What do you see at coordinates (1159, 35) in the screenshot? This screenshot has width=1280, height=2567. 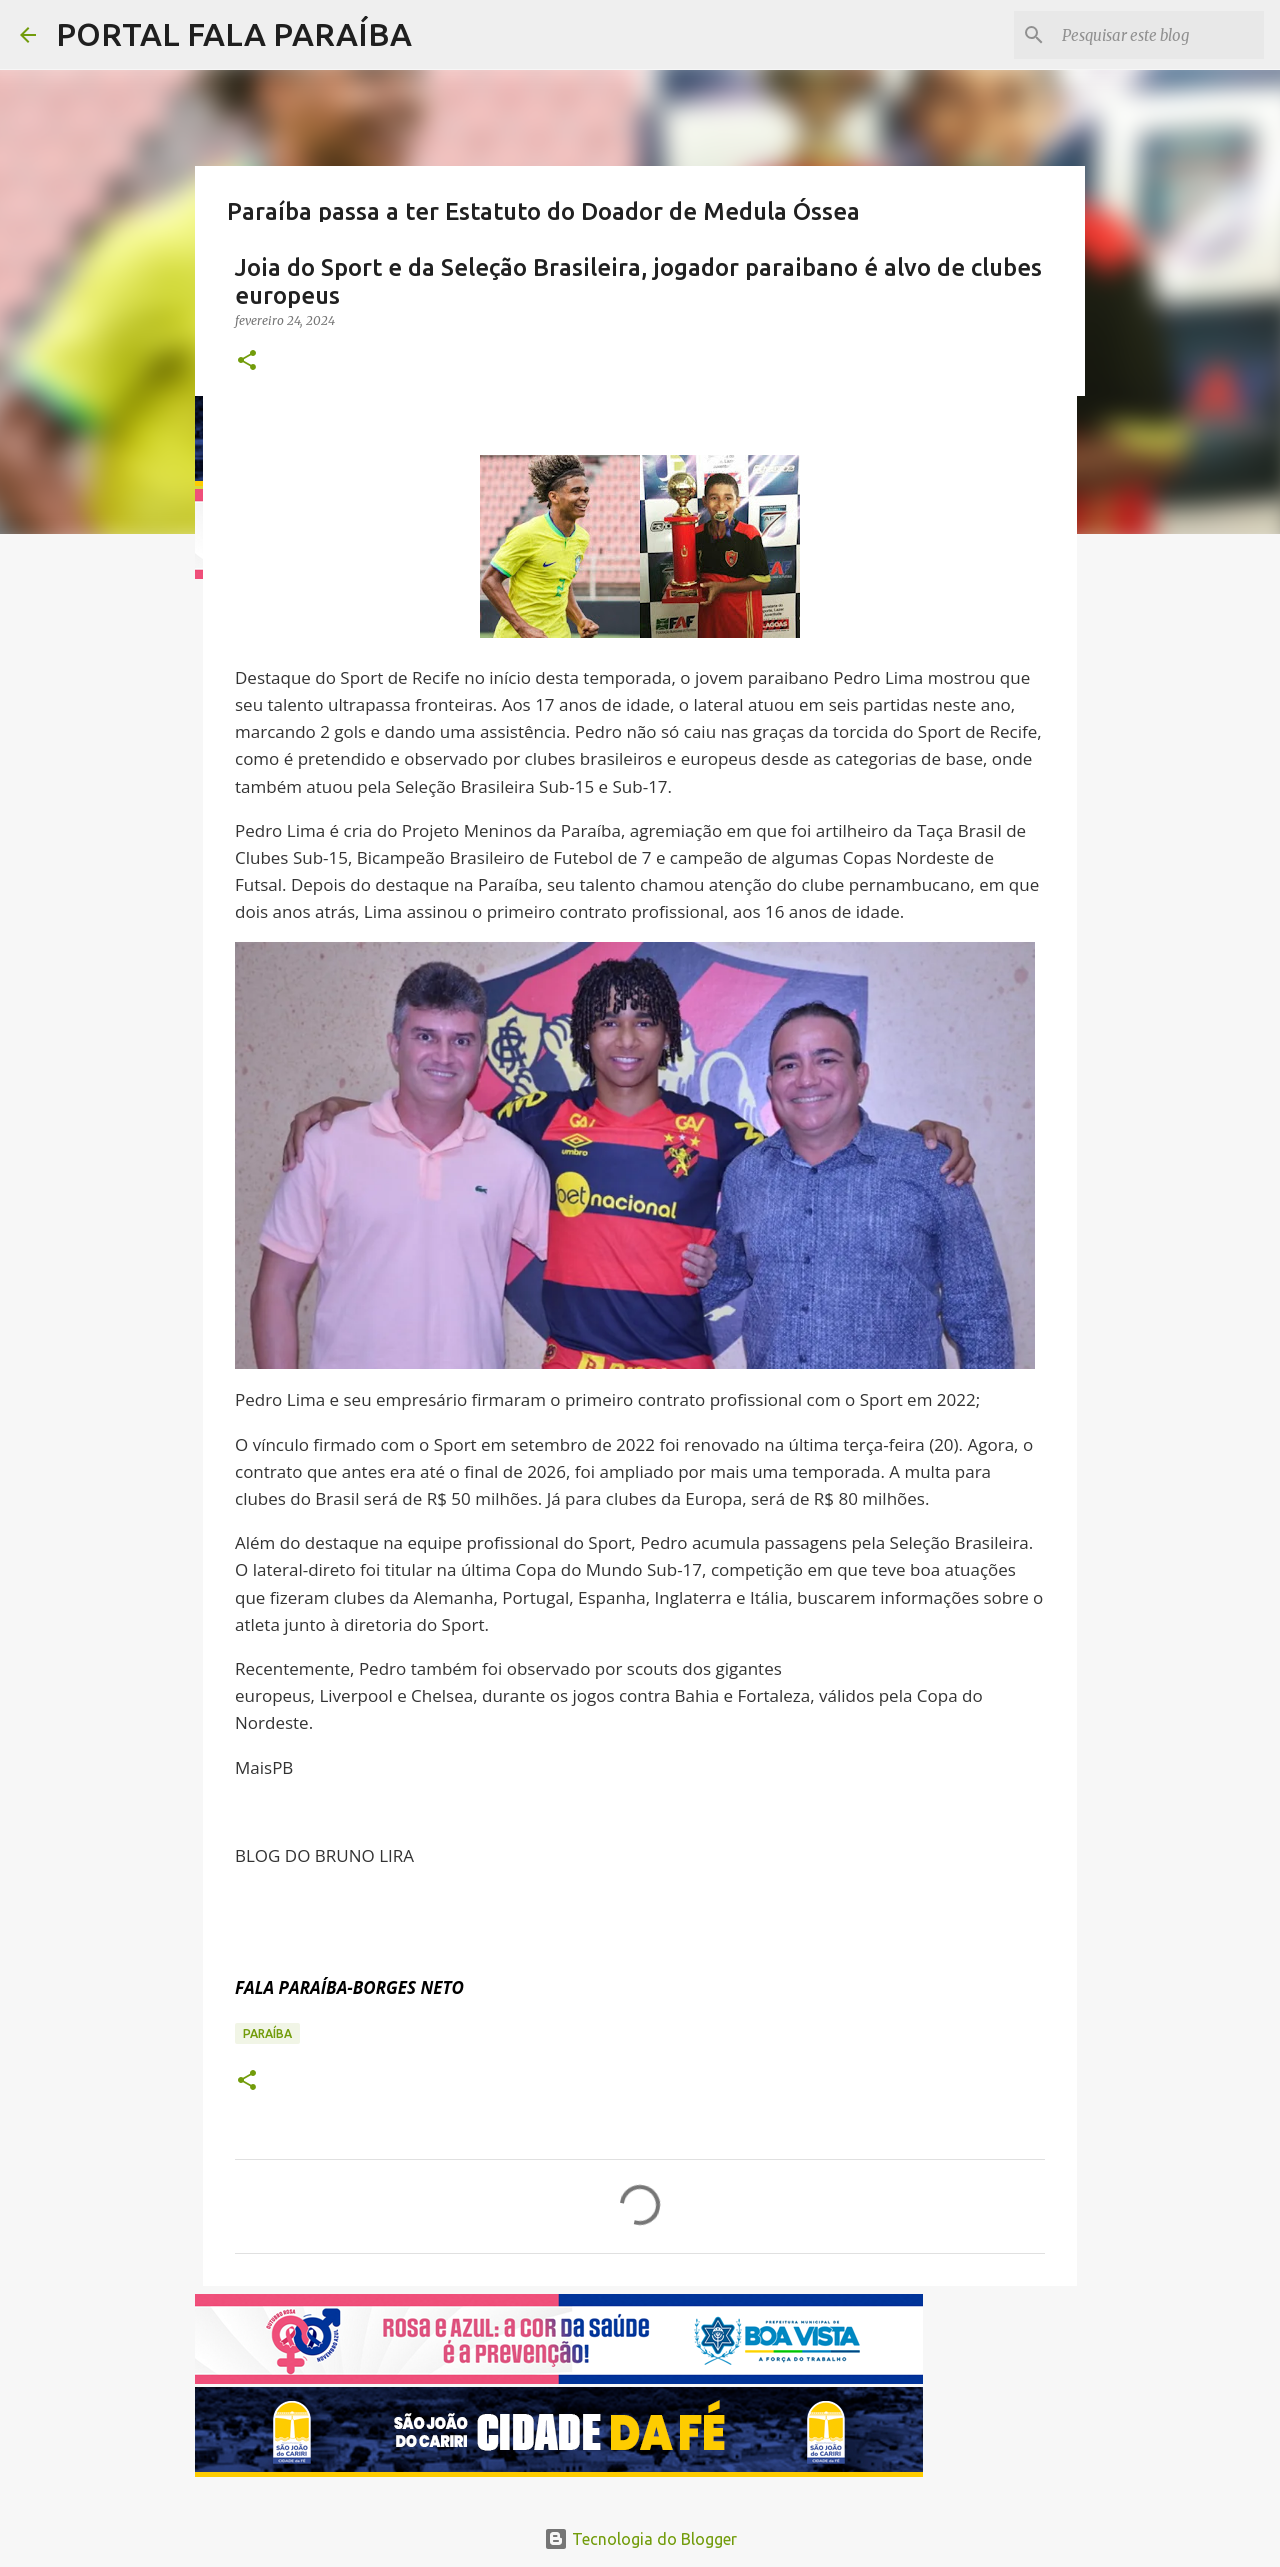 I see `[Pesquisar este blog]` at bounding box center [1159, 35].